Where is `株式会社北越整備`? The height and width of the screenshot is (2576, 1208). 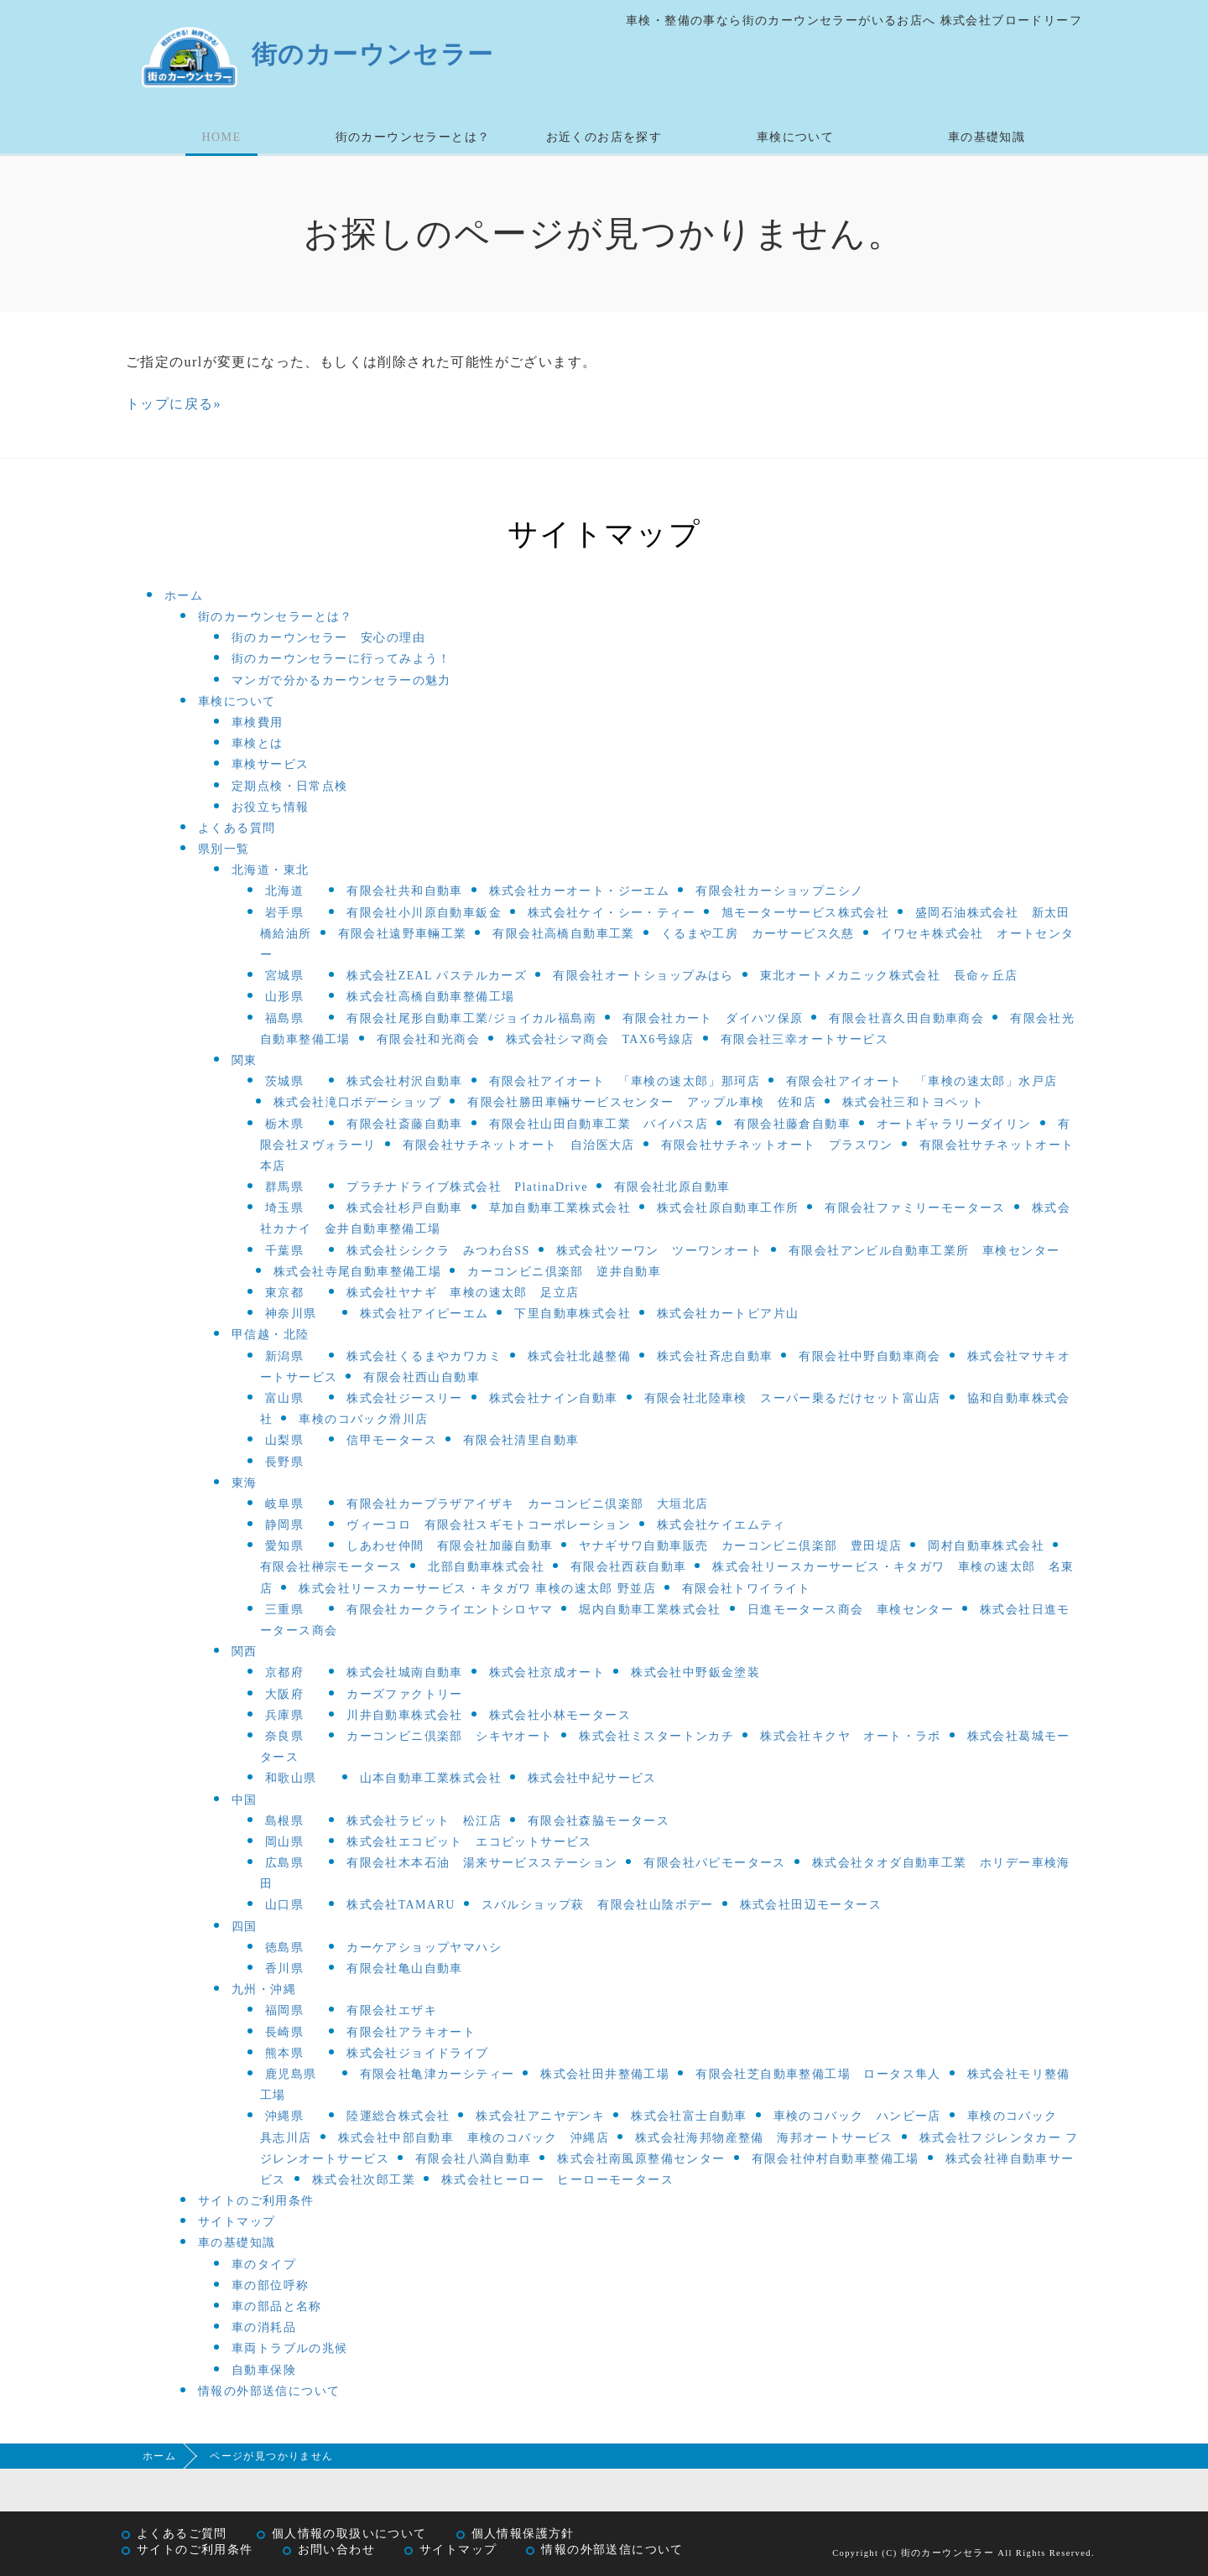 株式会社北越整備 is located at coordinates (579, 1356).